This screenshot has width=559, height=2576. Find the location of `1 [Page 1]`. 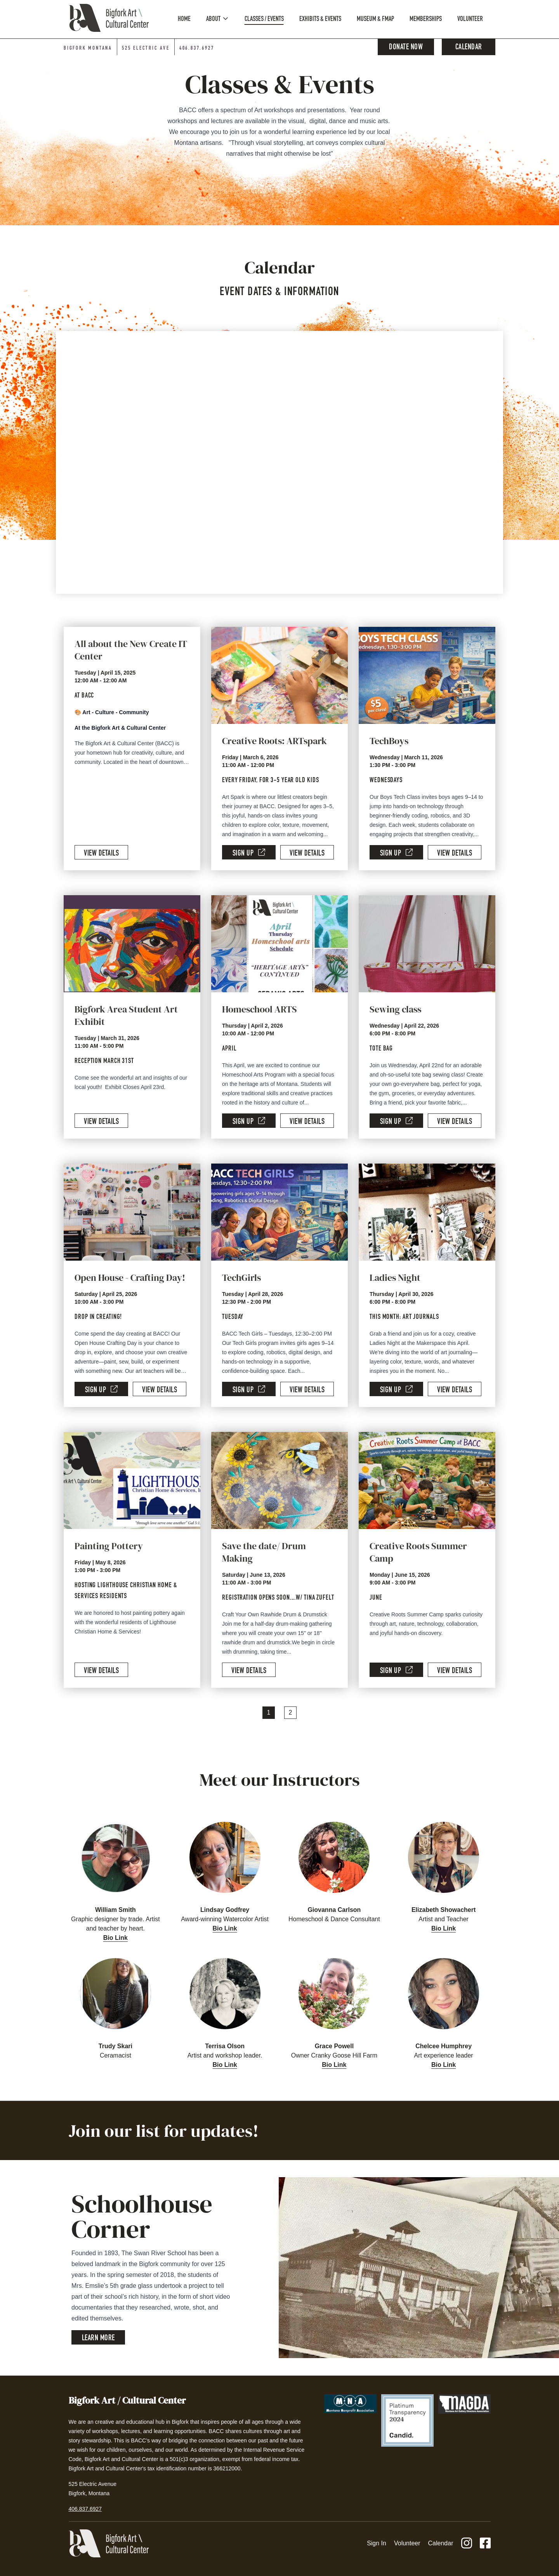

1 [Page 1] is located at coordinates (269, 1712).